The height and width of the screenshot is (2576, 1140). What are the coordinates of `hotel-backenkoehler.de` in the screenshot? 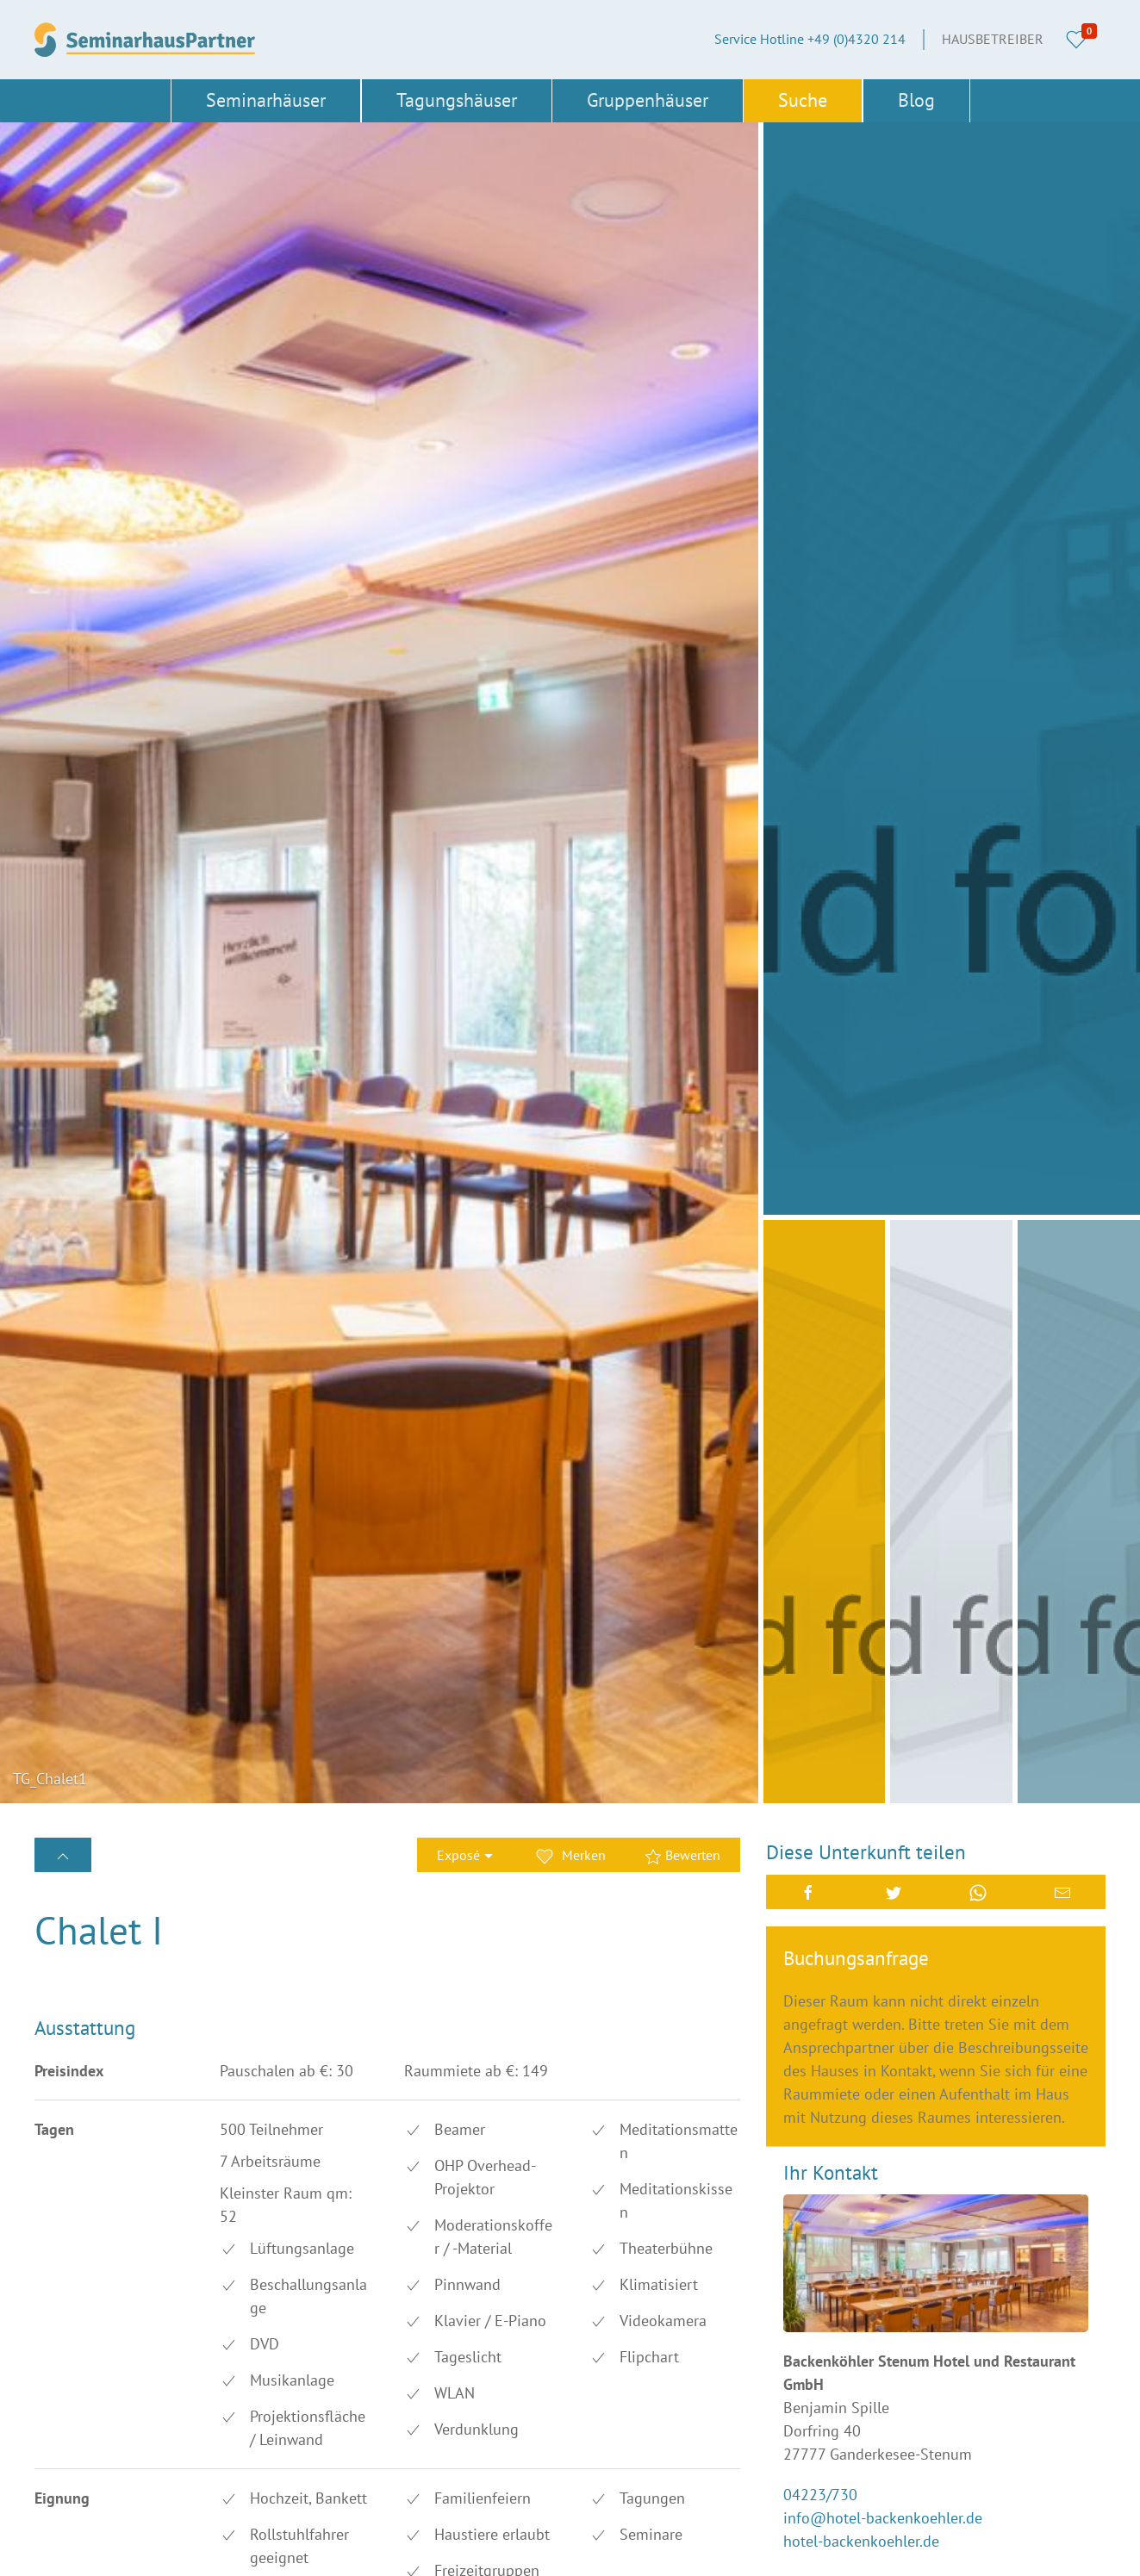 It's located at (861, 1376).